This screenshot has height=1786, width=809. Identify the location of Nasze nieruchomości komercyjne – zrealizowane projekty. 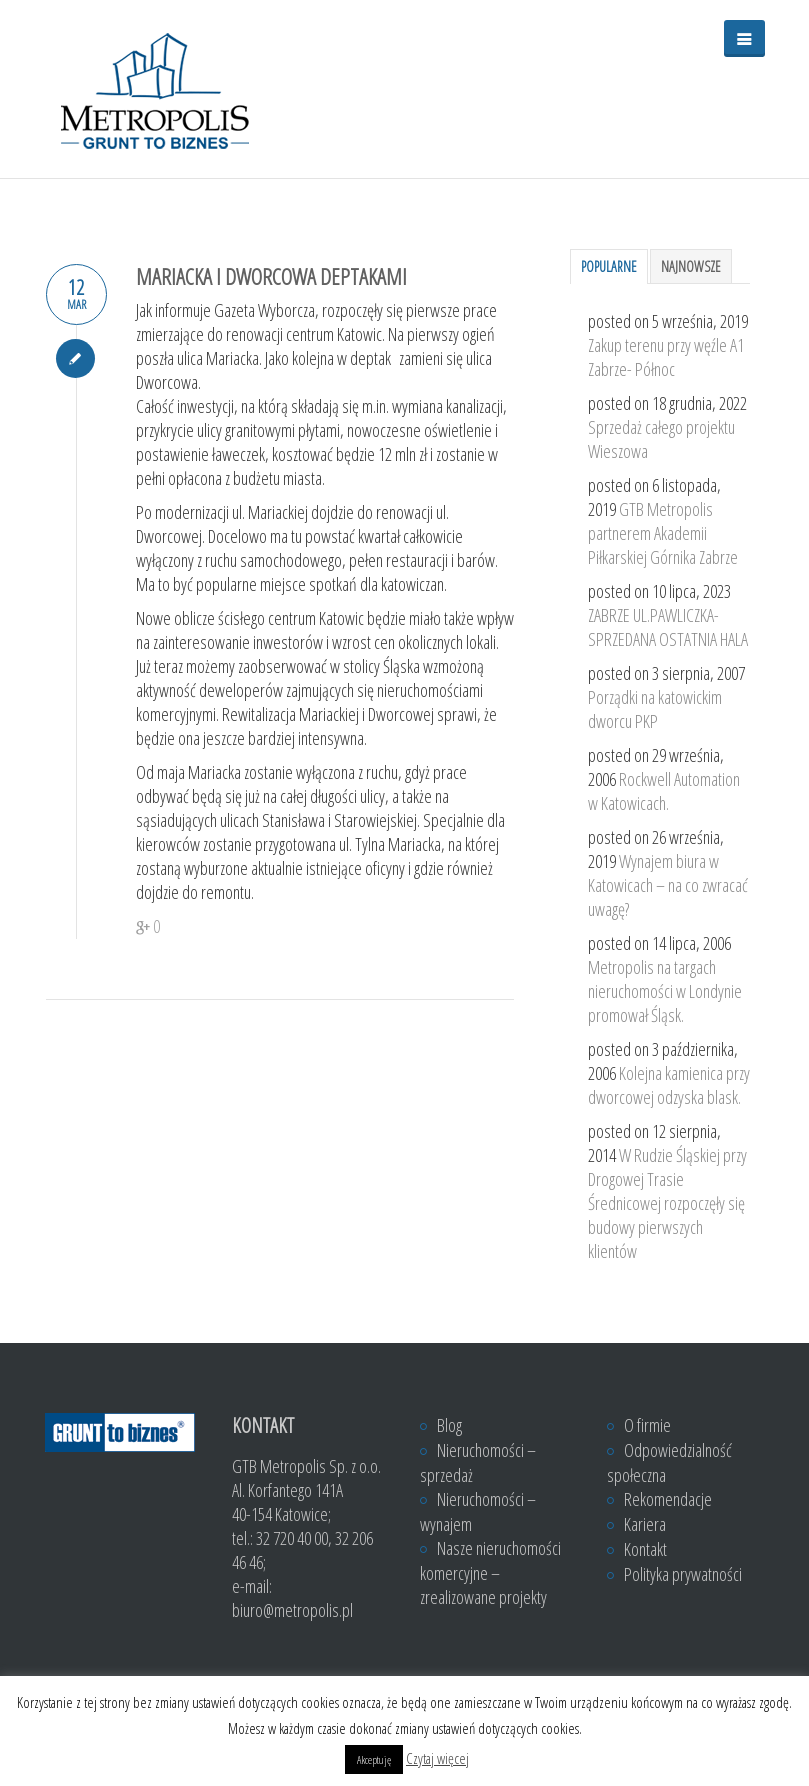
(490, 1572).